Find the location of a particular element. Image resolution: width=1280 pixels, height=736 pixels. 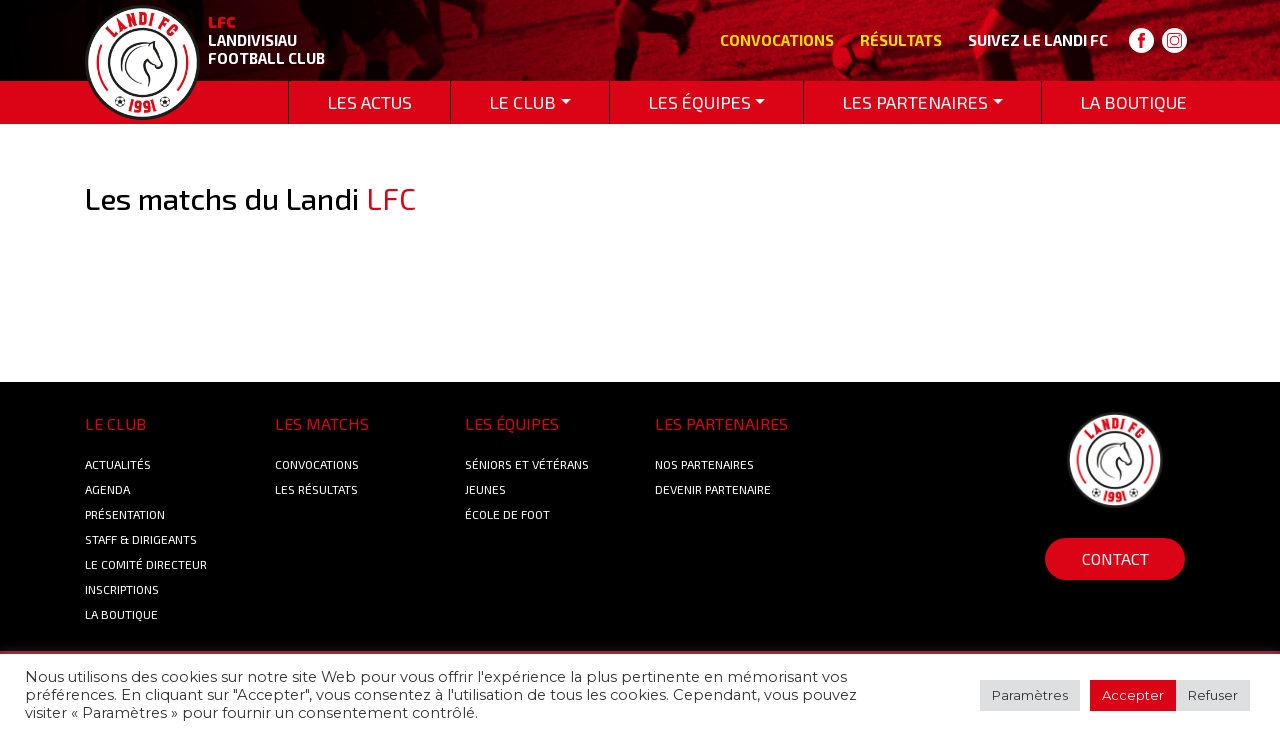

Staff & Dirigeants is located at coordinates (141, 539).